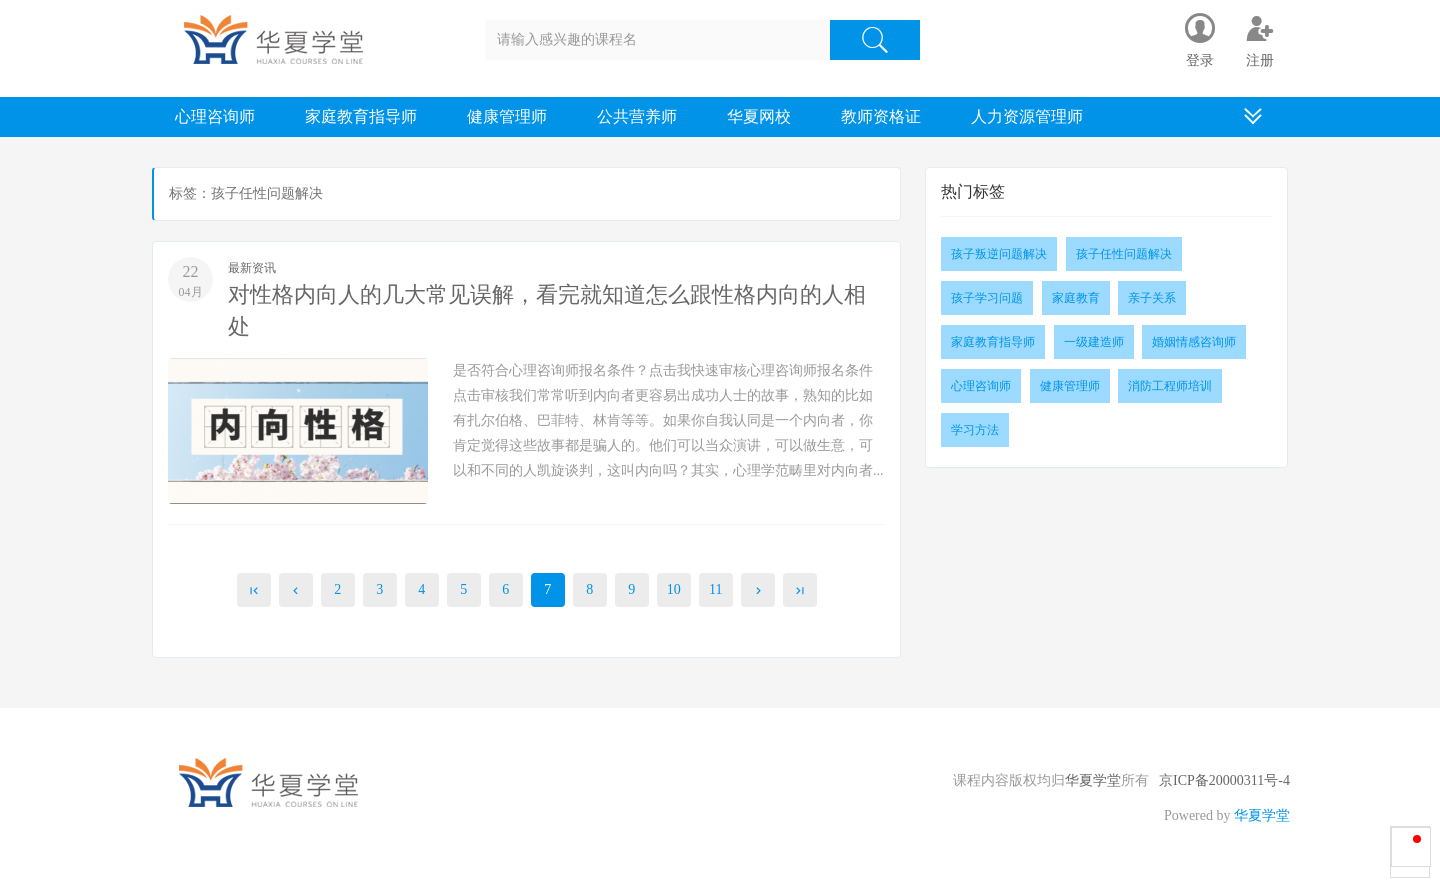 Image resolution: width=1440 pixels, height=888 pixels. What do you see at coordinates (507, 116) in the screenshot?
I see `健康管理师` at bounding box center [507, 116].